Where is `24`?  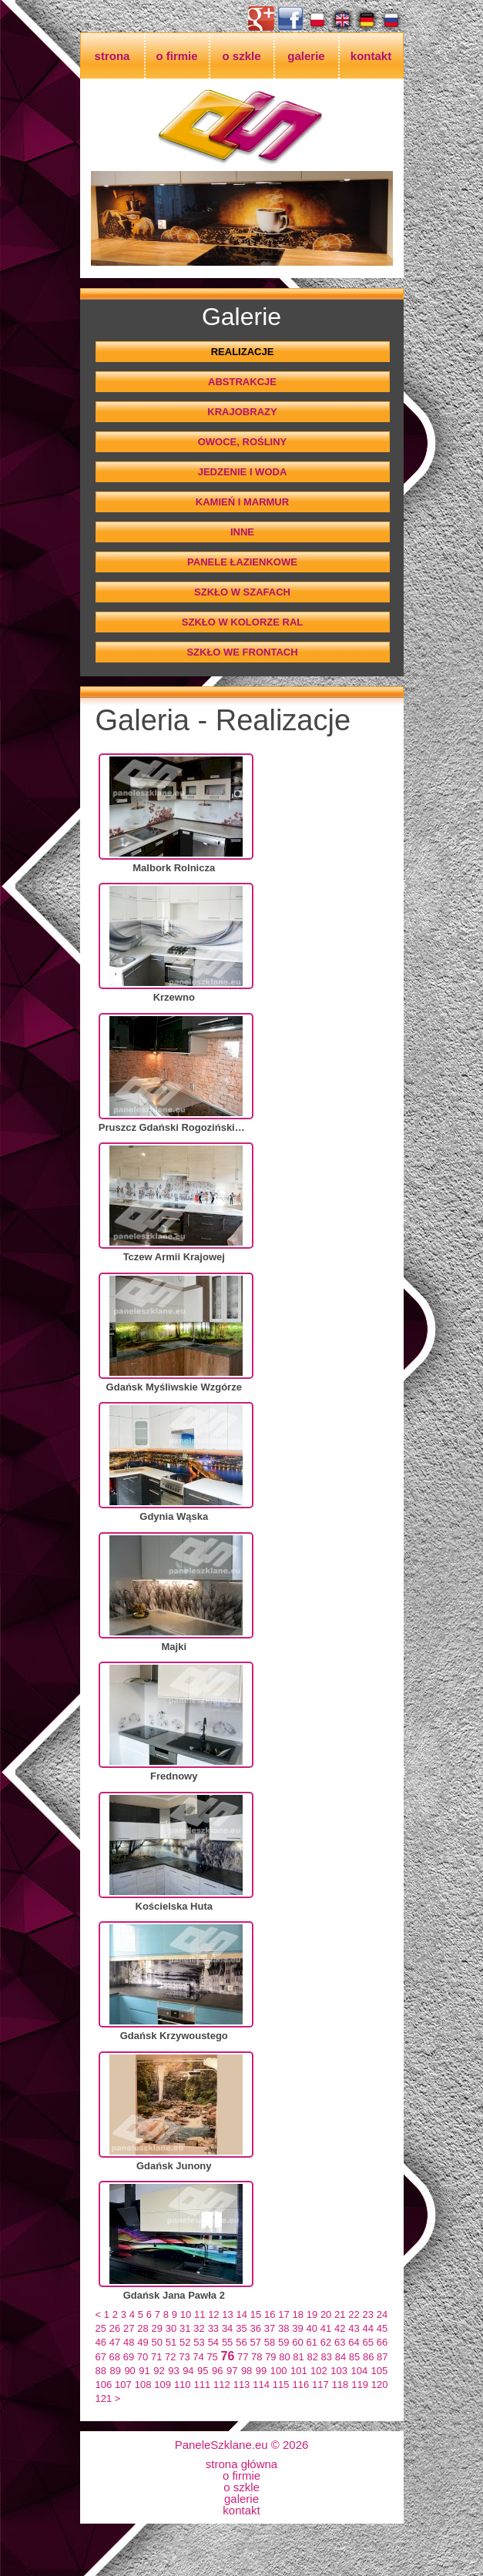 24 is located at coordinates (382, 2314).